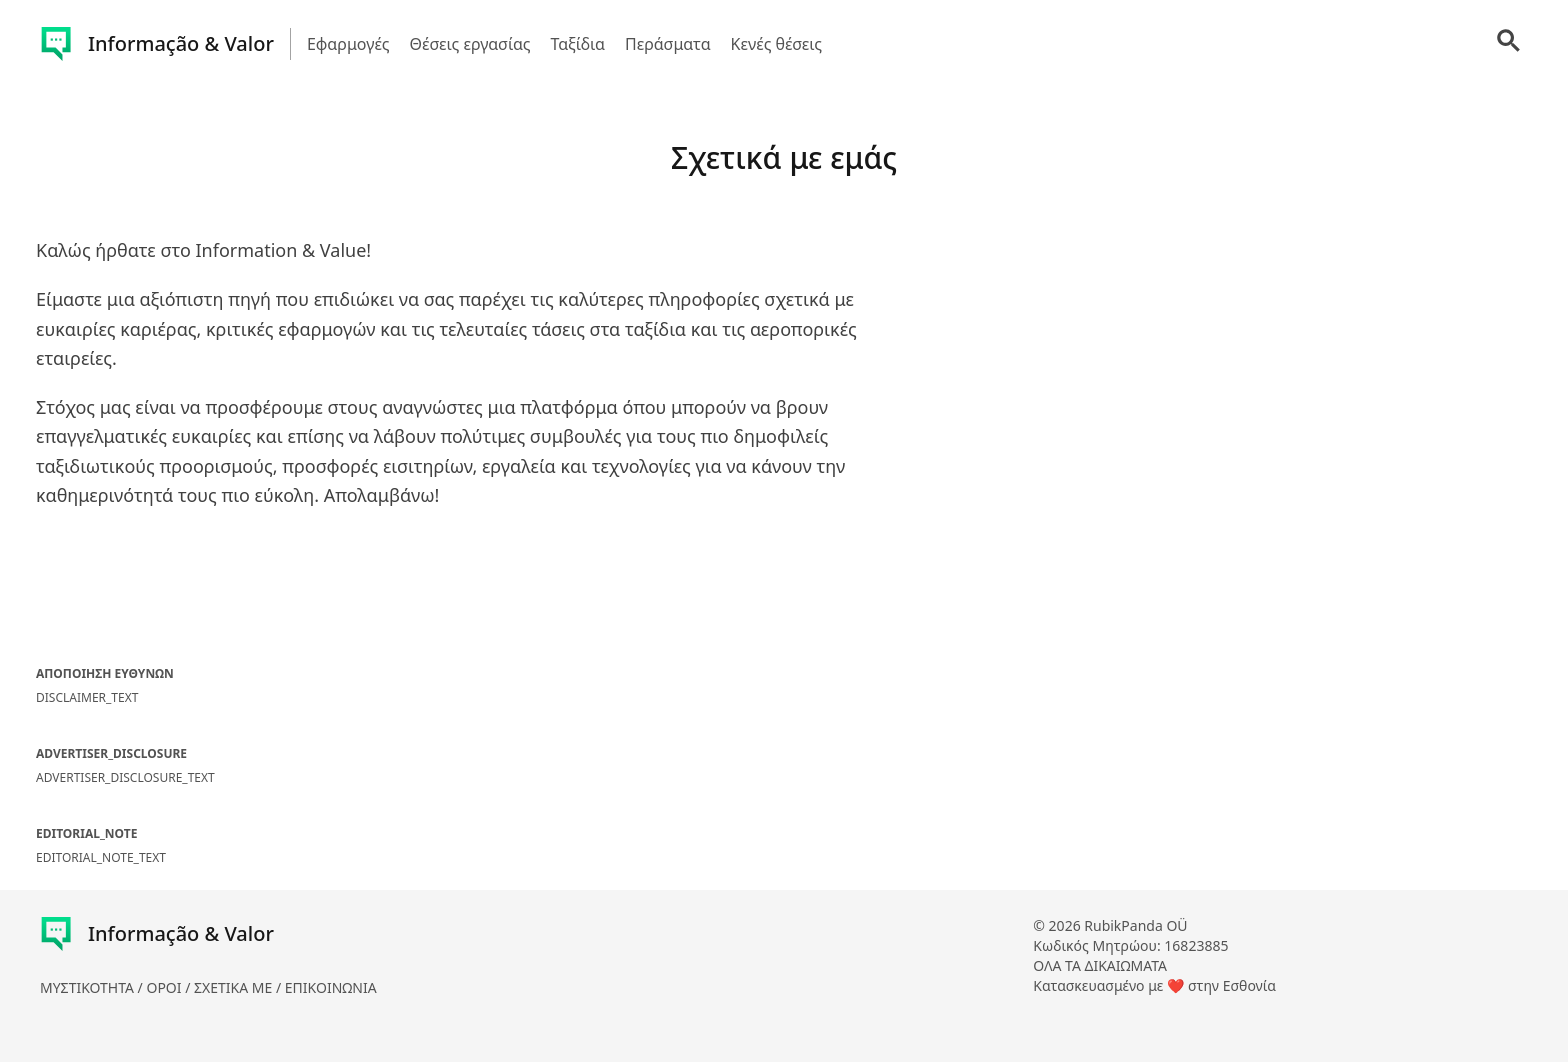 The width and height of the screenshot is (1568, 1062). What do you see at coordinates (668, 44) in the screenshot?
I see `Περάσματα` at bounding box center [668, 44].